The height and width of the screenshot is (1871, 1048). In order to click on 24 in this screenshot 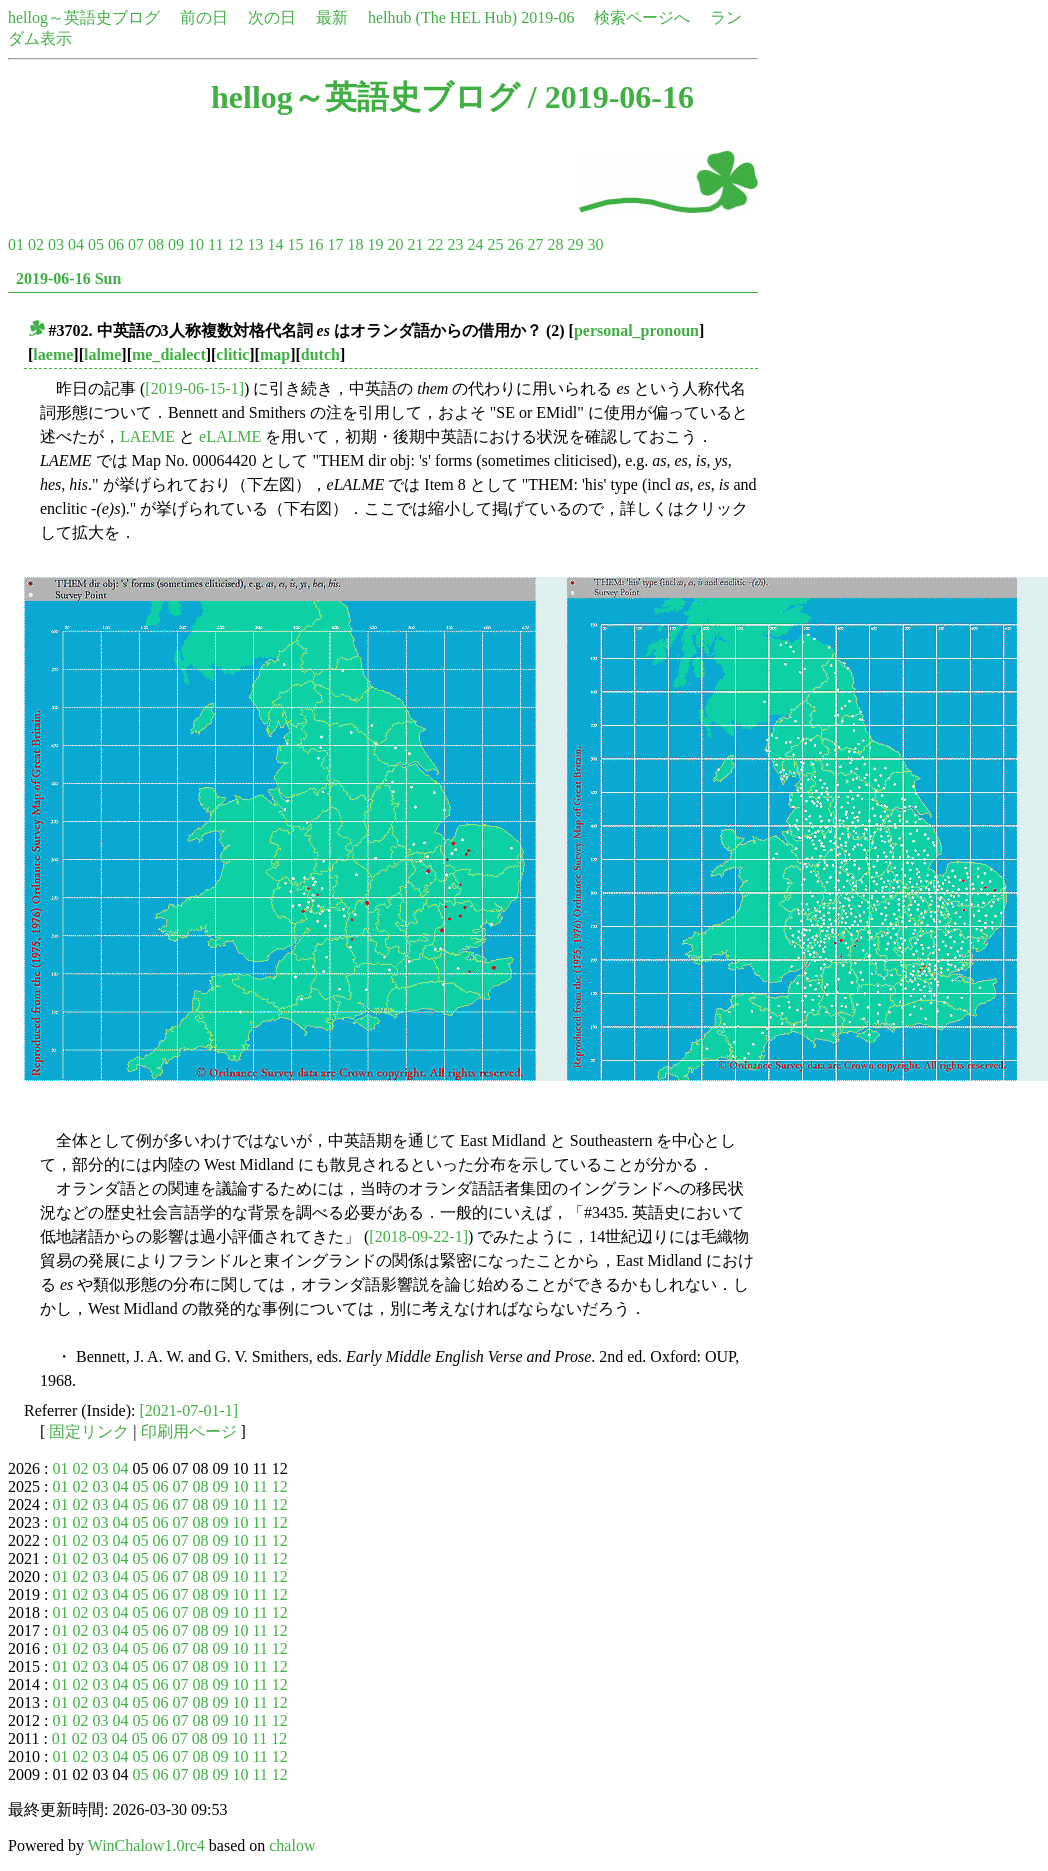, I will do `click(475, 244)`.